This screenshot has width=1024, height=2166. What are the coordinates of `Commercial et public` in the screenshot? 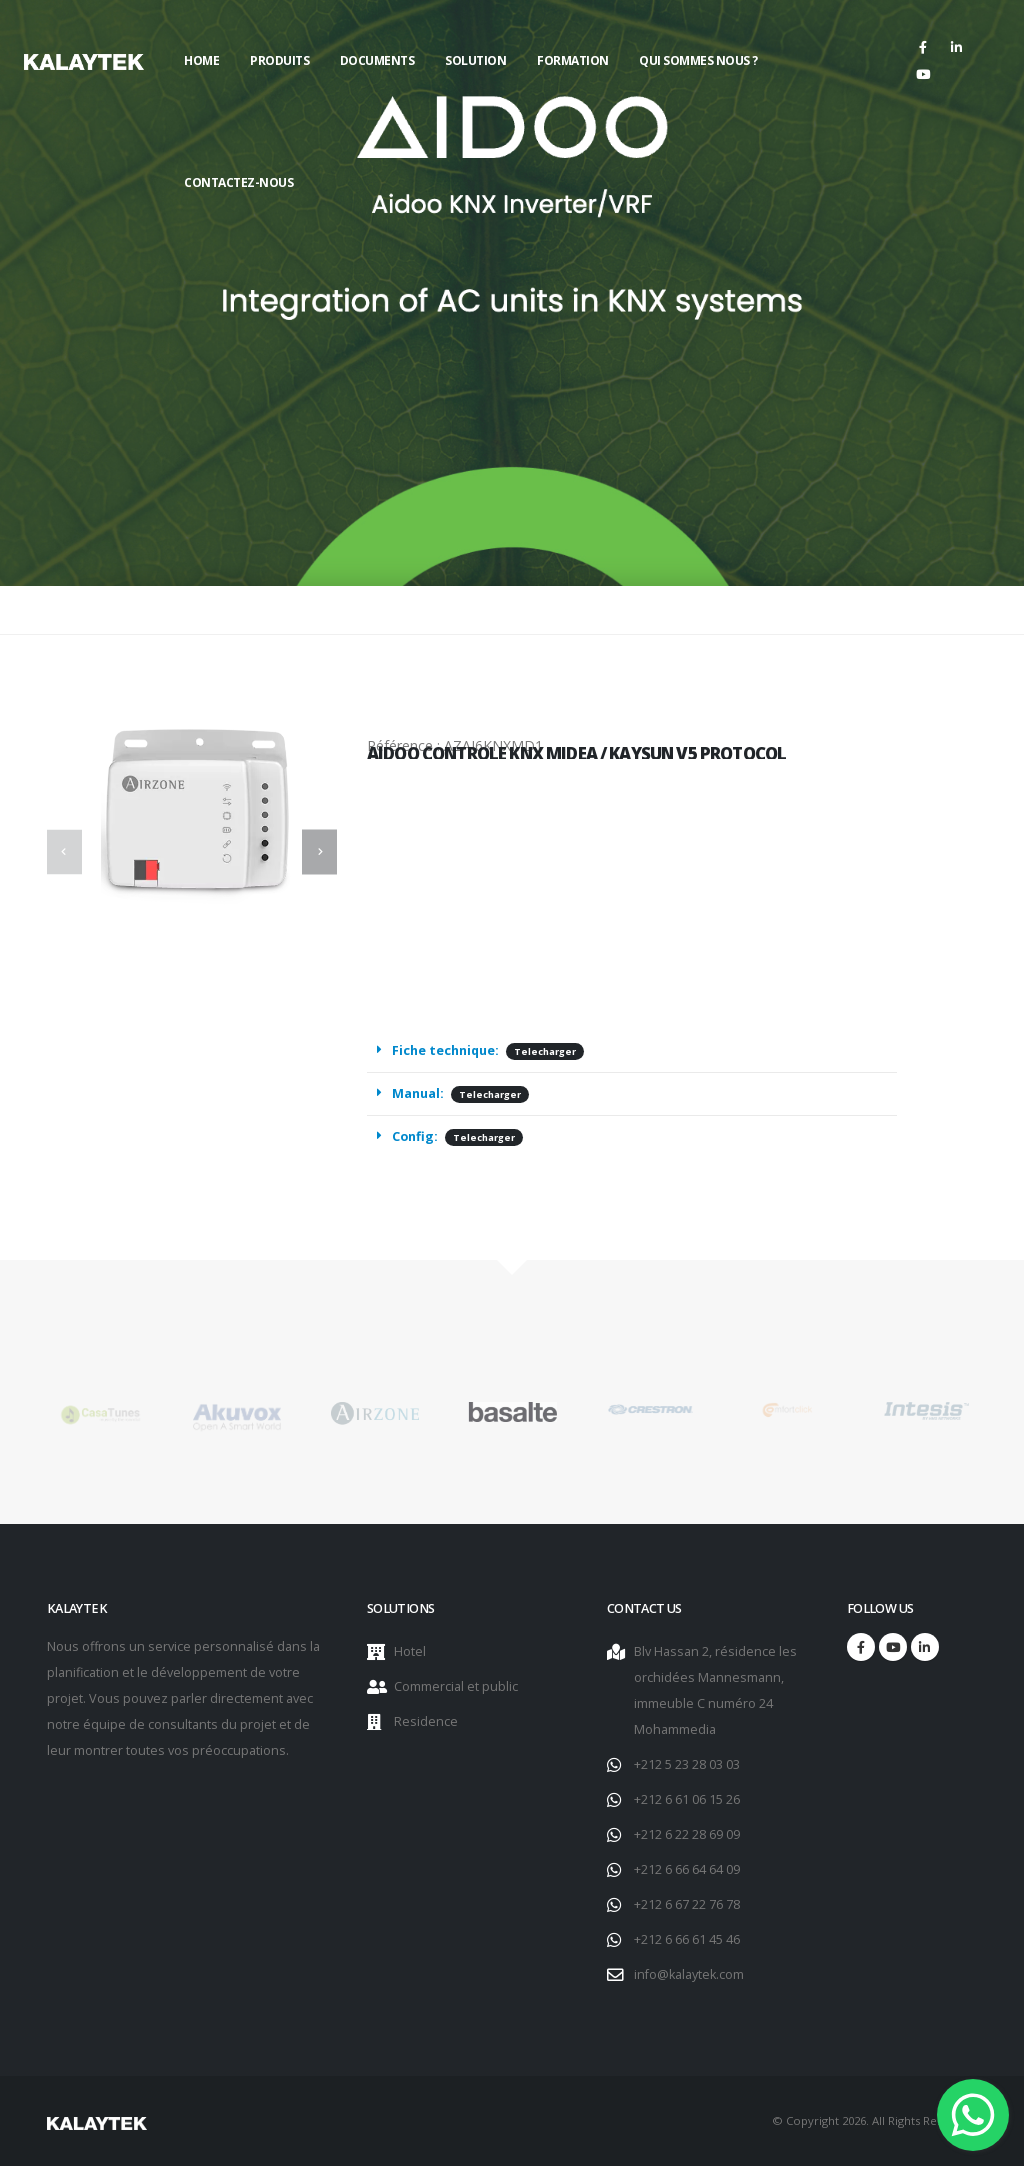 It's located at (456, 1686).